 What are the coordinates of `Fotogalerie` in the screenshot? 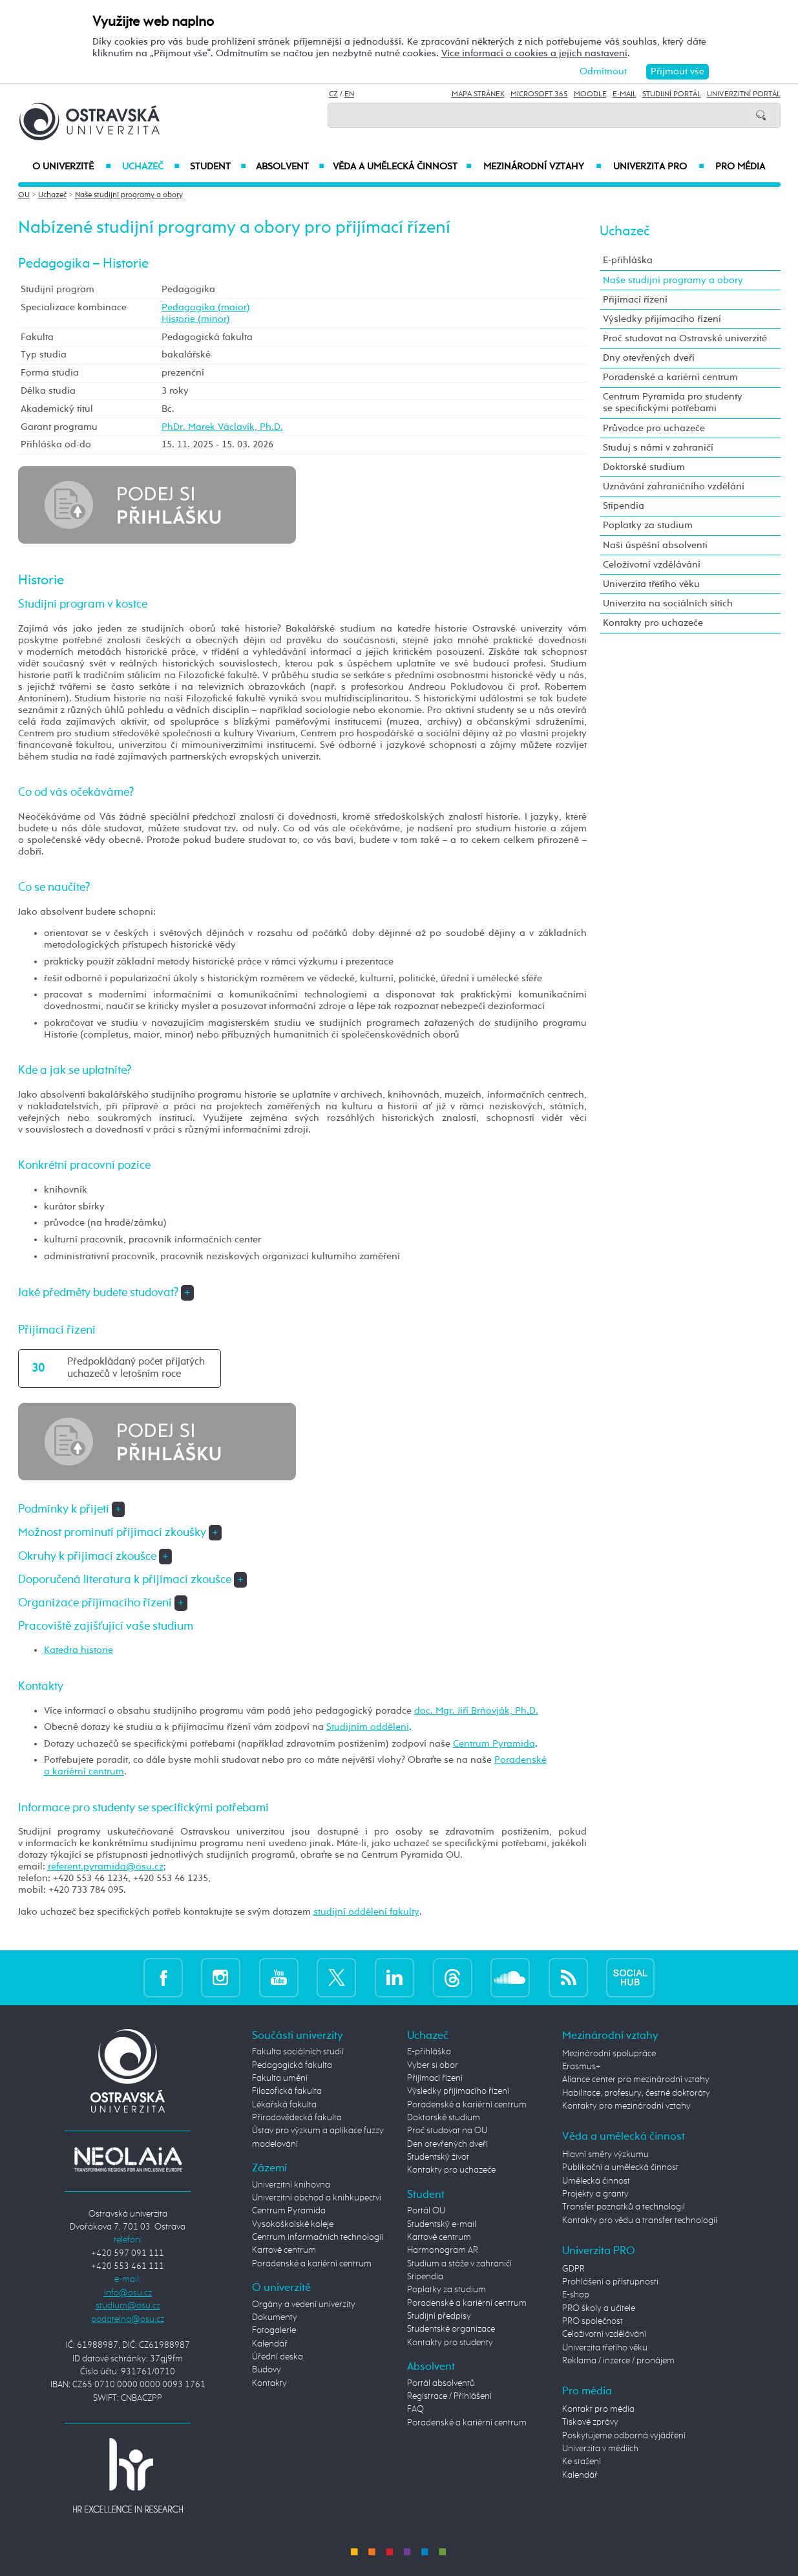 It's located at (274, 2330).